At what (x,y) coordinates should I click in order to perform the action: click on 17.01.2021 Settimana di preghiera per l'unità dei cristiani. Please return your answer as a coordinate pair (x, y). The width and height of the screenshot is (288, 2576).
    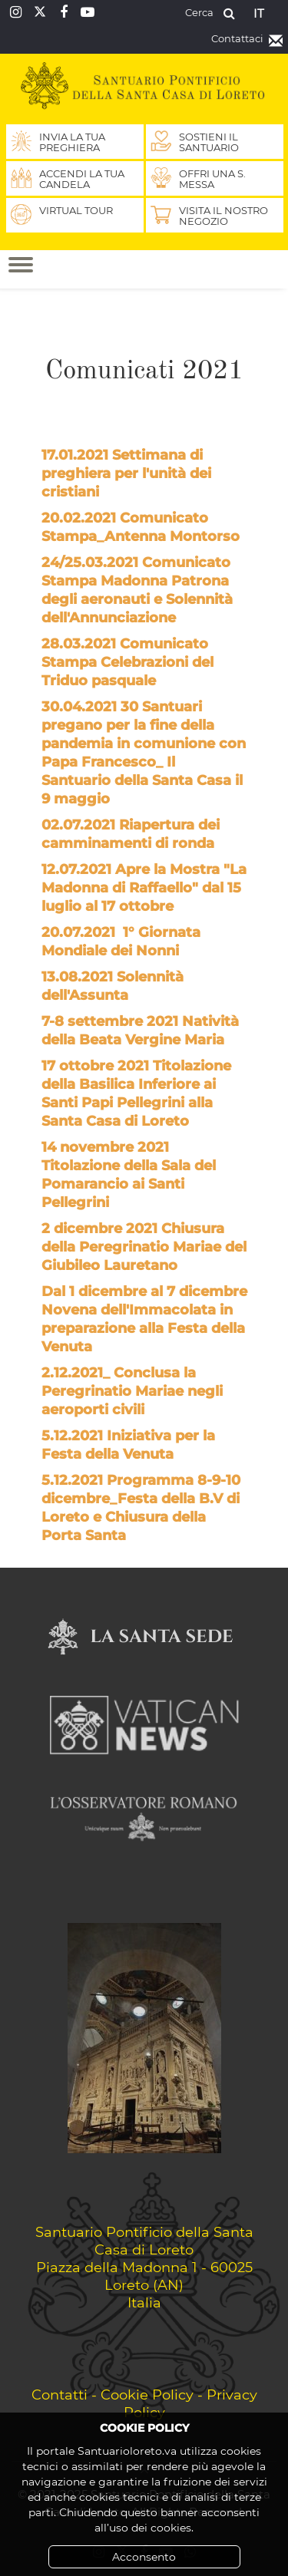
    Looking at the image, I should click on (126, 473).